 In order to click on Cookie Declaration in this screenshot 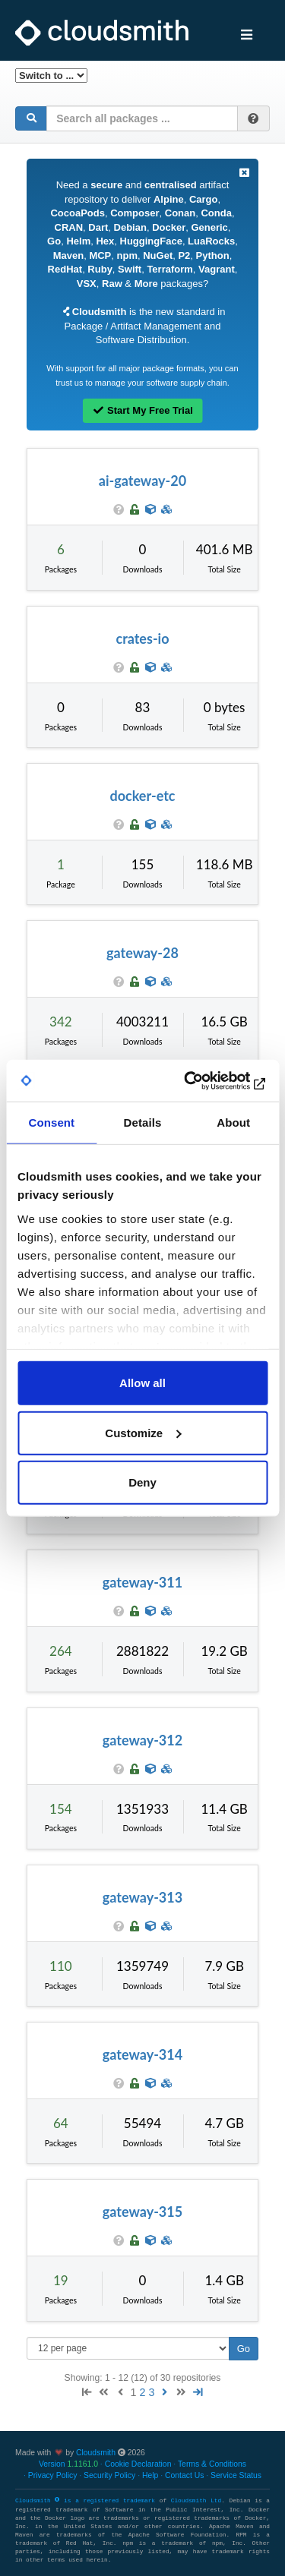, I will do `click(138, 2464)`.